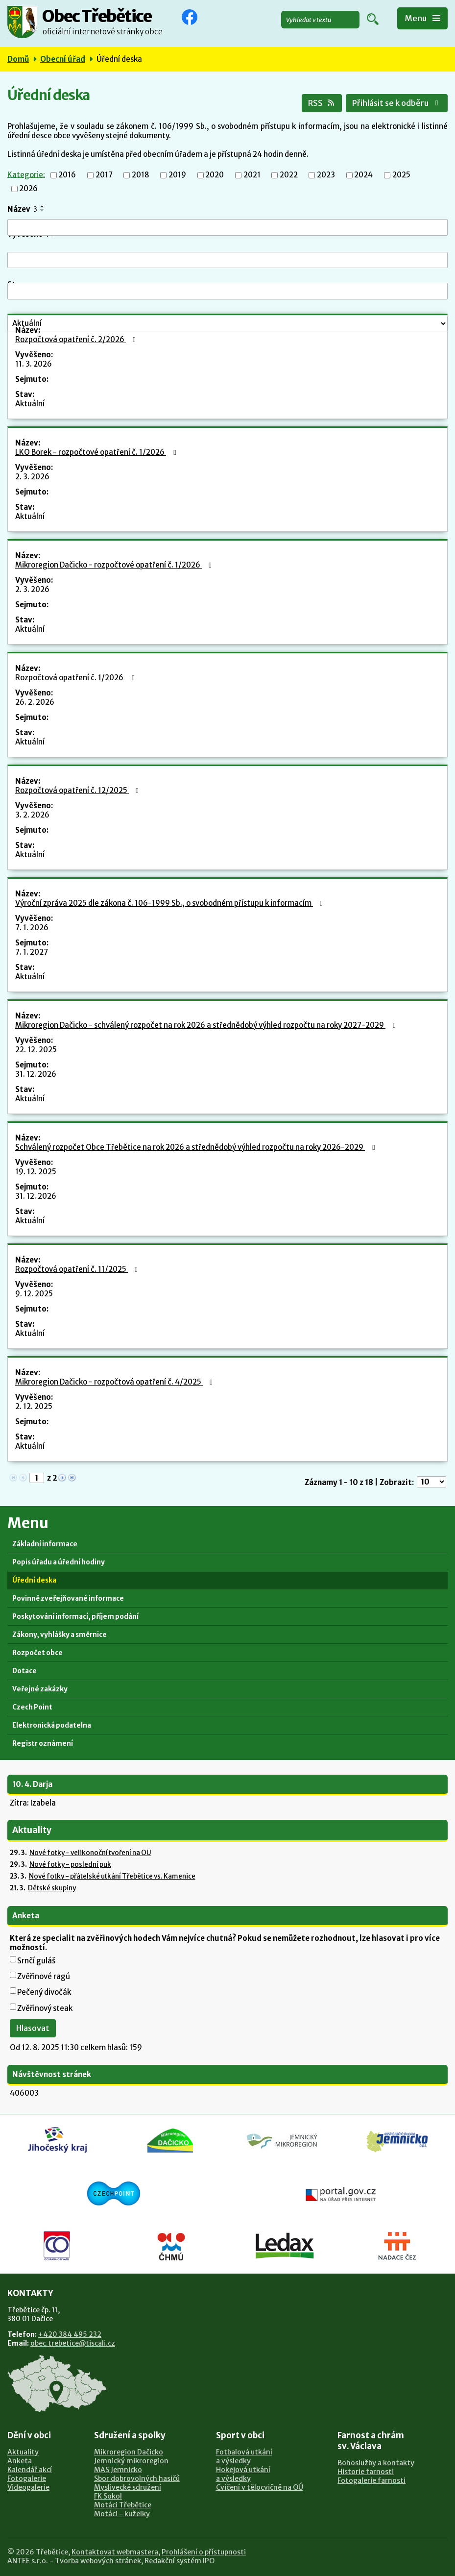 The height and width of the screenshot is (2576, 455). I want to click on 2021, so click(252, 175).